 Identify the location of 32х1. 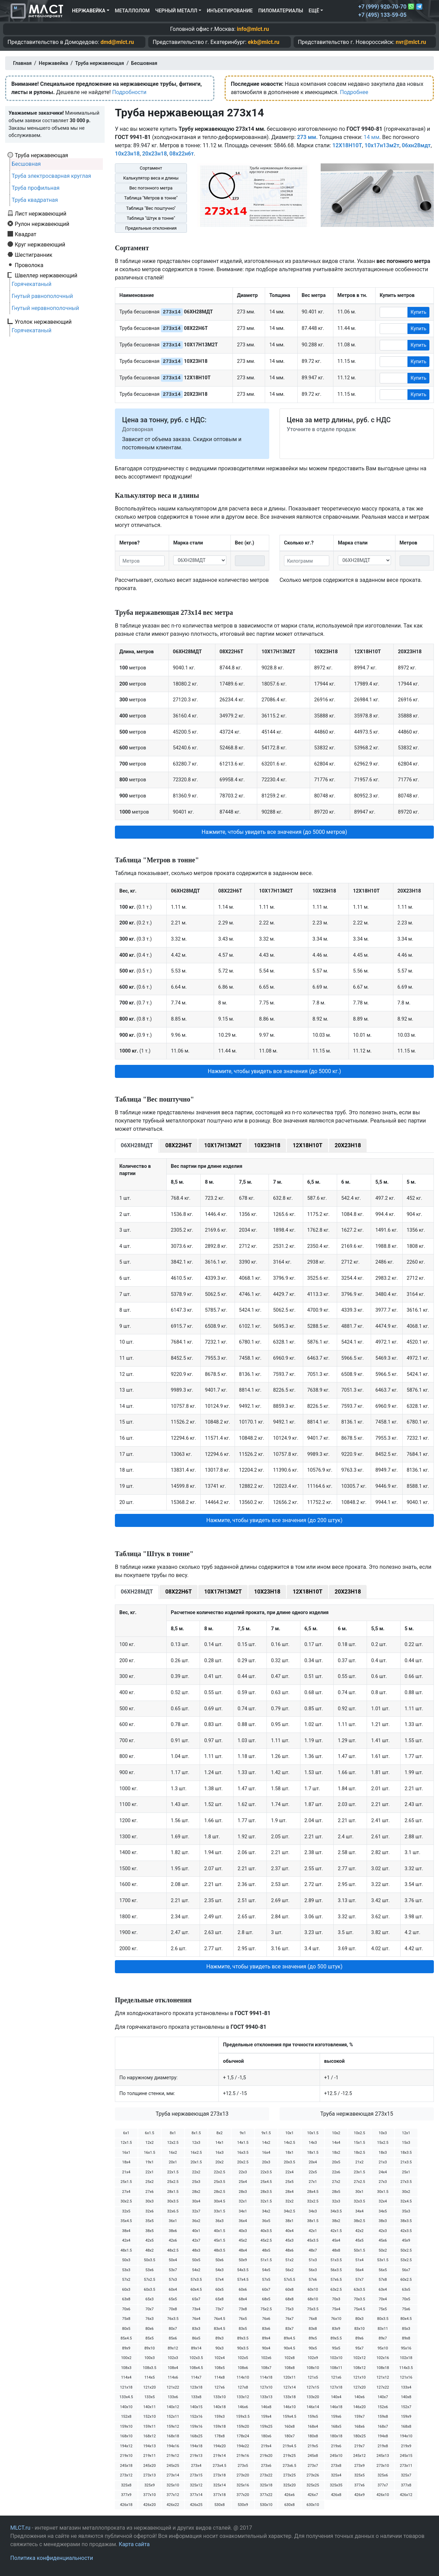
(243, 2201).